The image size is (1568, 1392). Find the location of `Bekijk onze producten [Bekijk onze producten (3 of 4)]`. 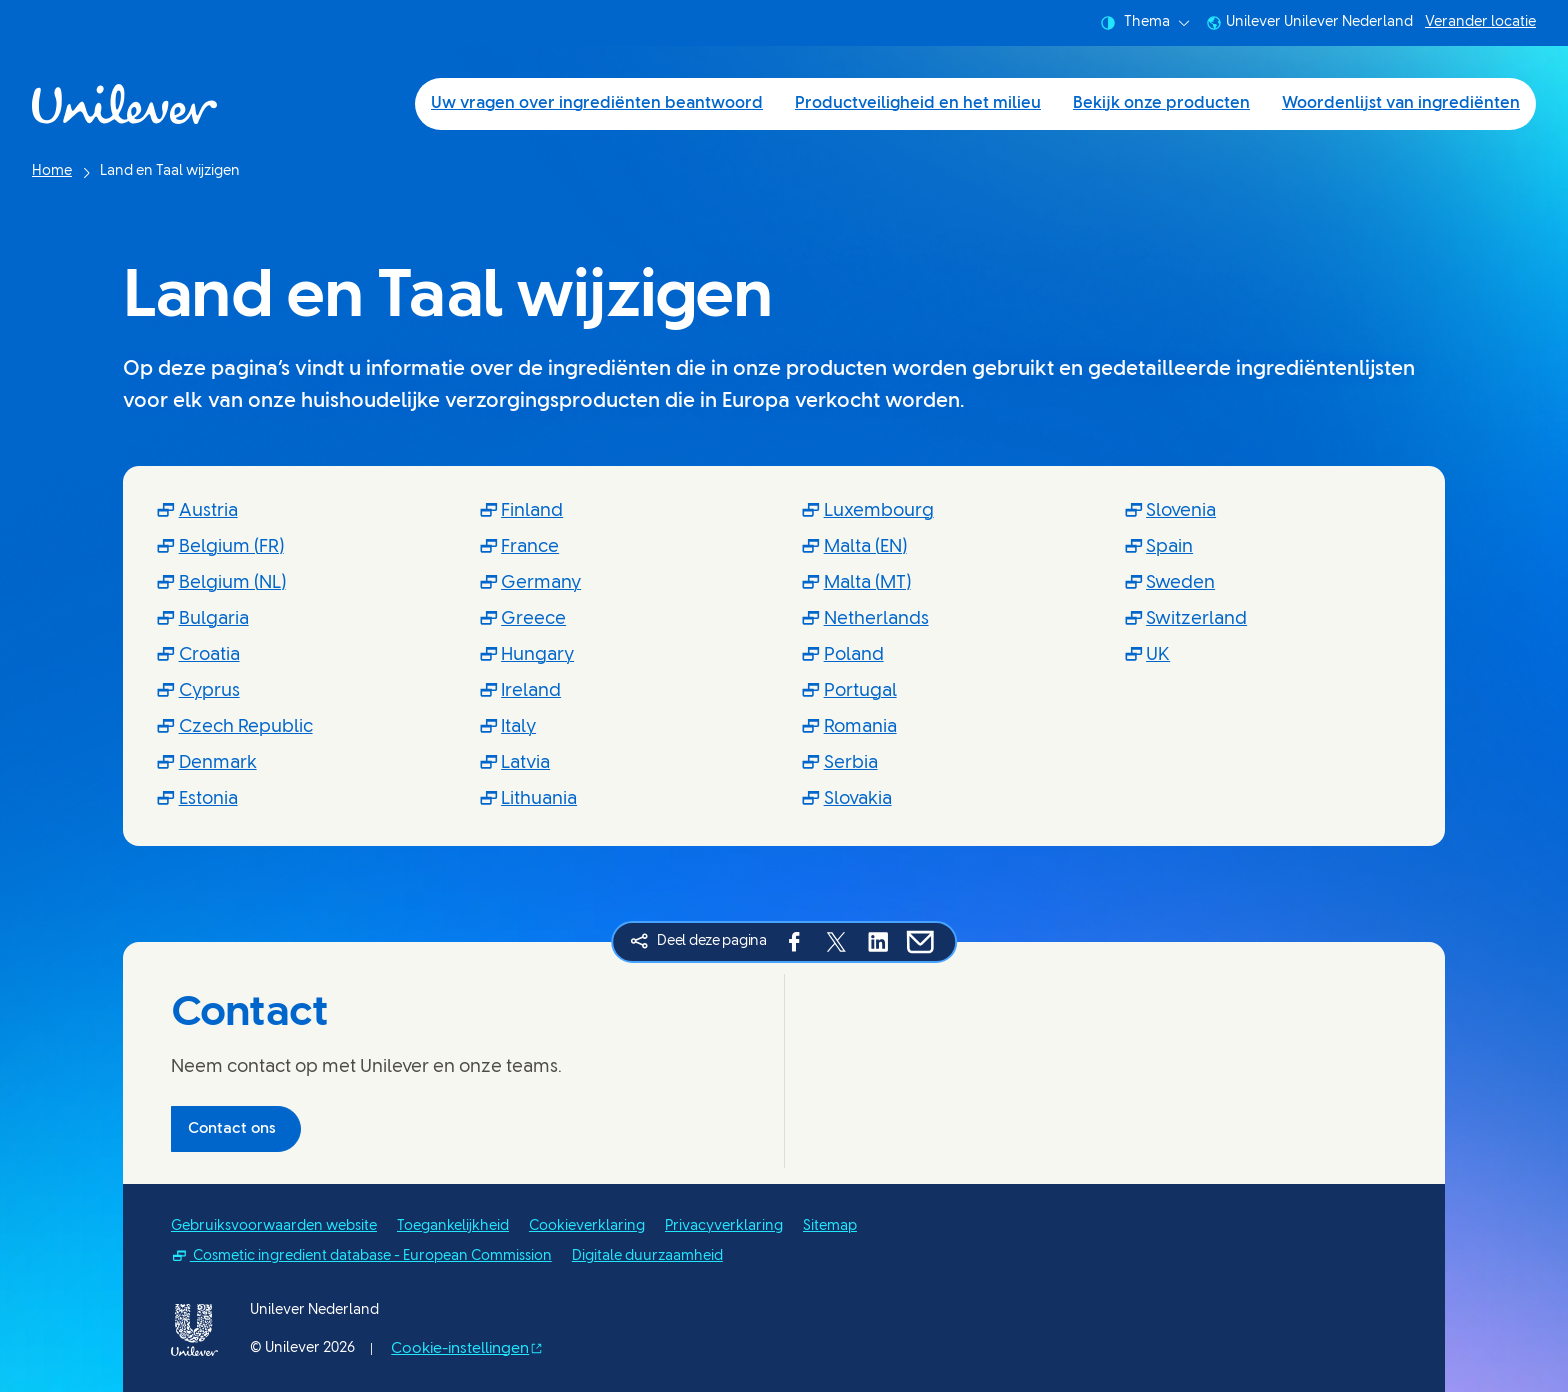

Bekijk onze producten [Bekijk onze producten (3 of 4)] is located at coordinates (1161, 103).